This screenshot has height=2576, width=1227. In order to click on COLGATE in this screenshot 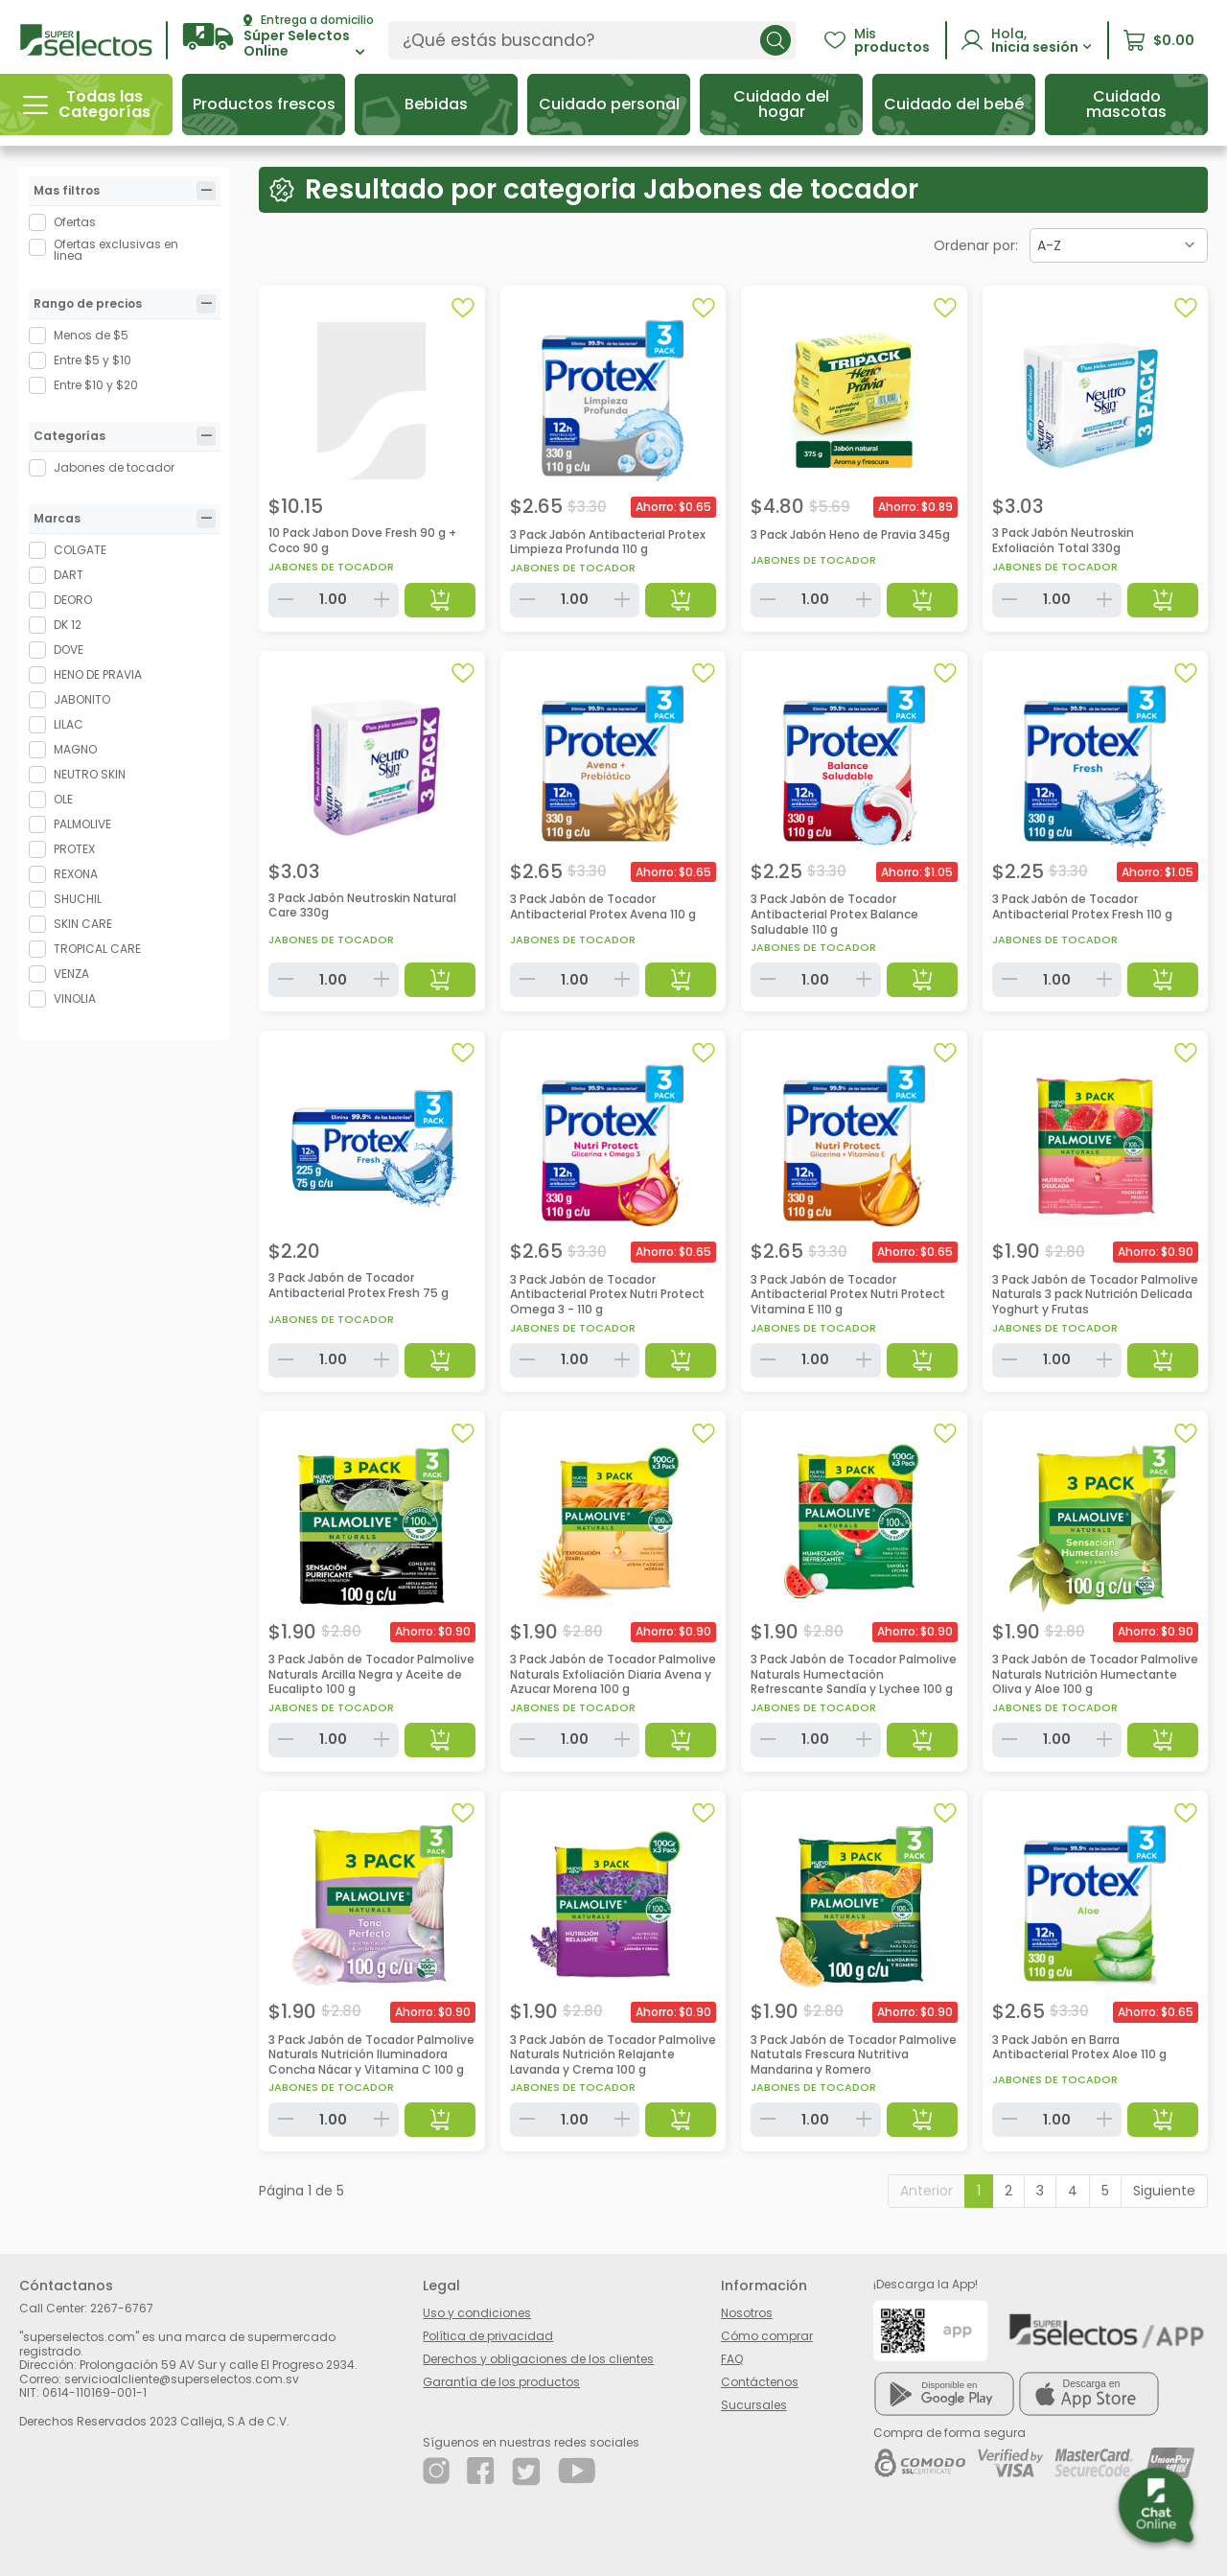, I will do `click(80, 550)`.